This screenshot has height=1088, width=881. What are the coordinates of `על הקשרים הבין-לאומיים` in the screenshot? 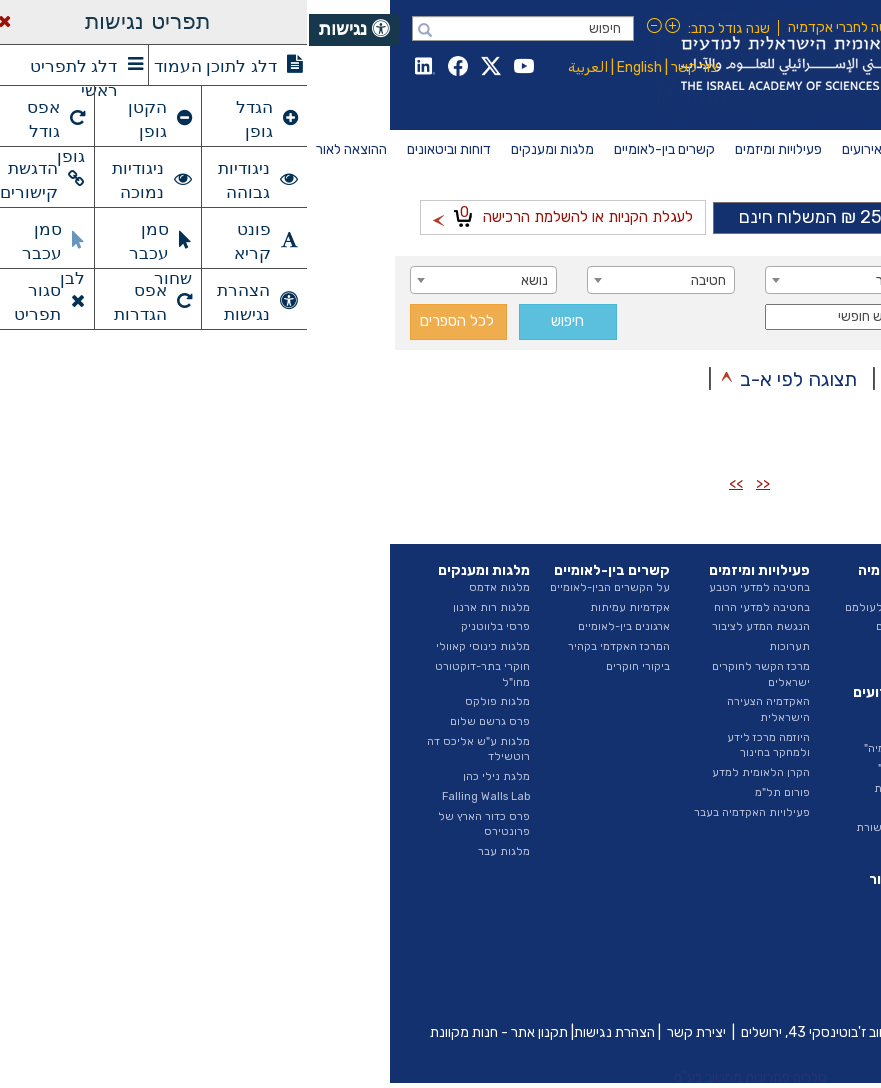 It's located at (301, 587).